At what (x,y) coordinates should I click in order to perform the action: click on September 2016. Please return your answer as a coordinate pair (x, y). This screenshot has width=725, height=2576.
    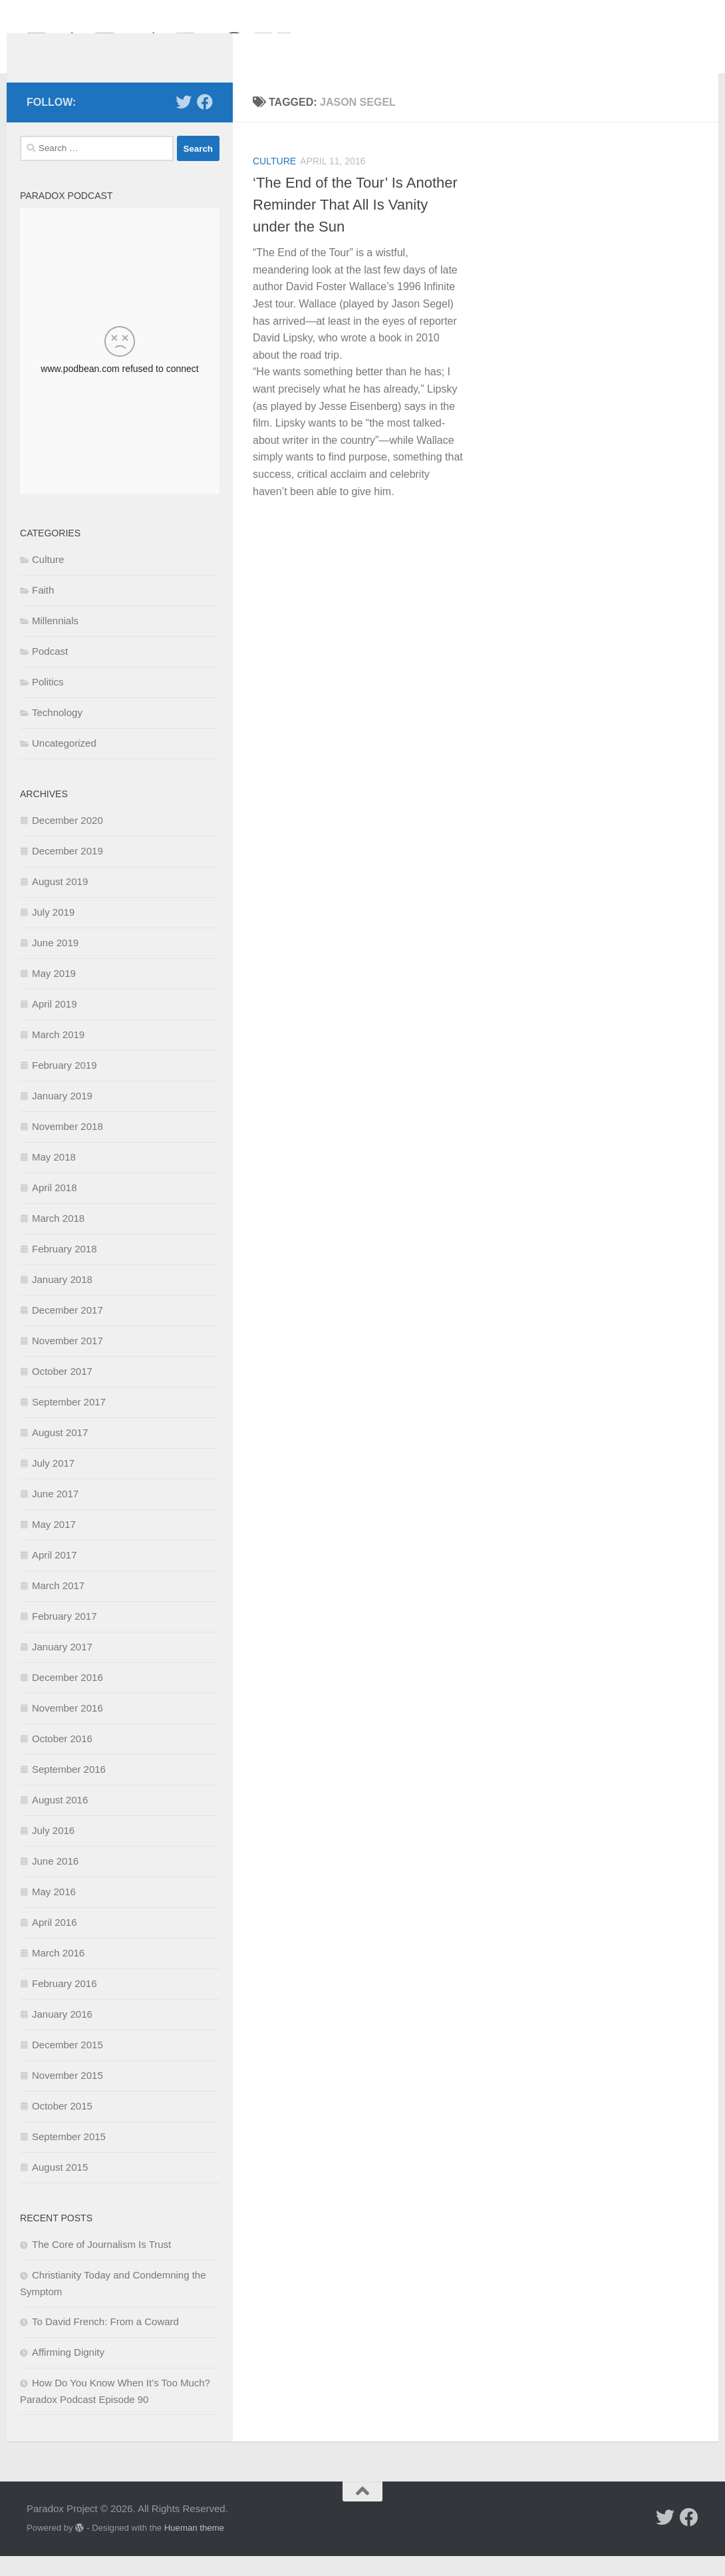
    Looking at the image, I should click on (69, 1789).